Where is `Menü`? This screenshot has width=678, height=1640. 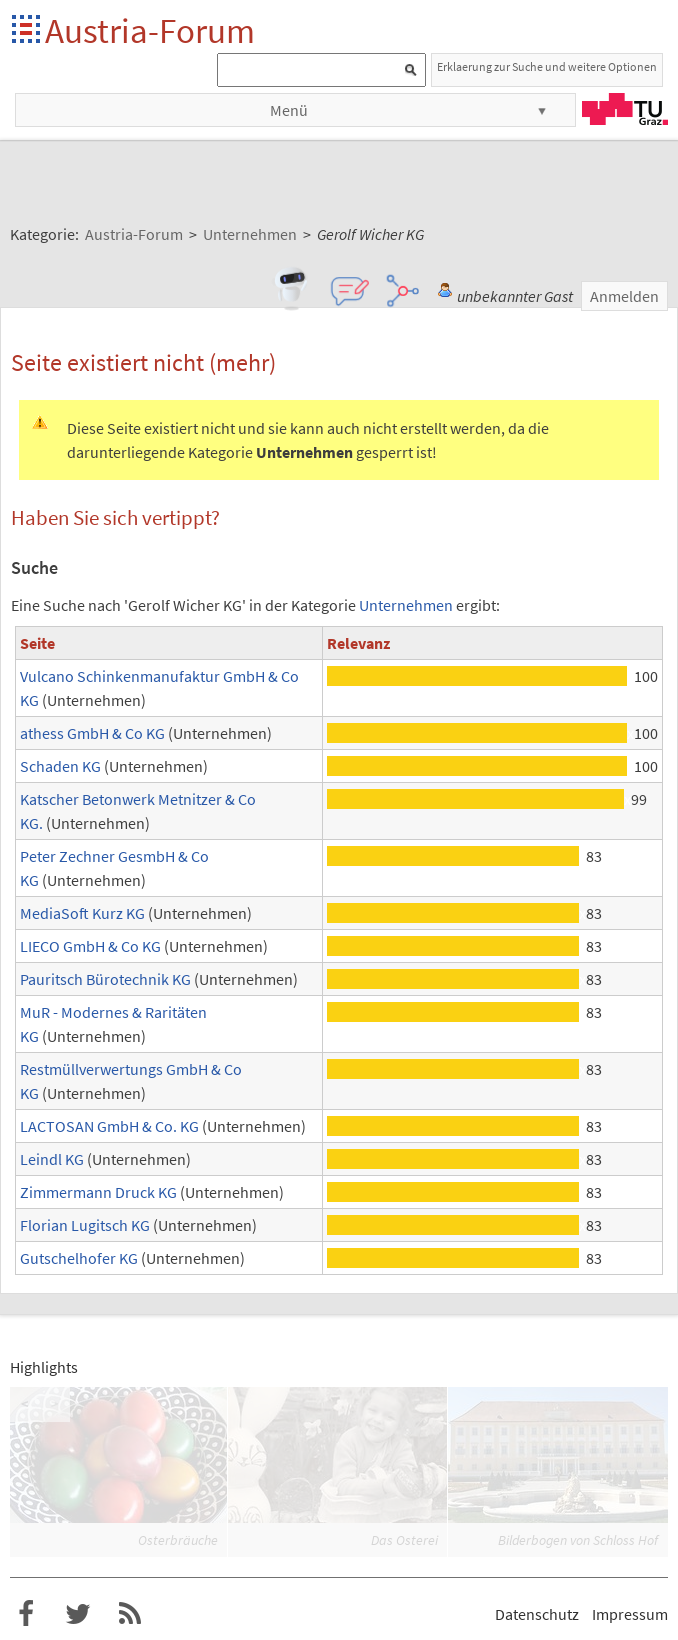
Menü is located at coordinates (289, 110).